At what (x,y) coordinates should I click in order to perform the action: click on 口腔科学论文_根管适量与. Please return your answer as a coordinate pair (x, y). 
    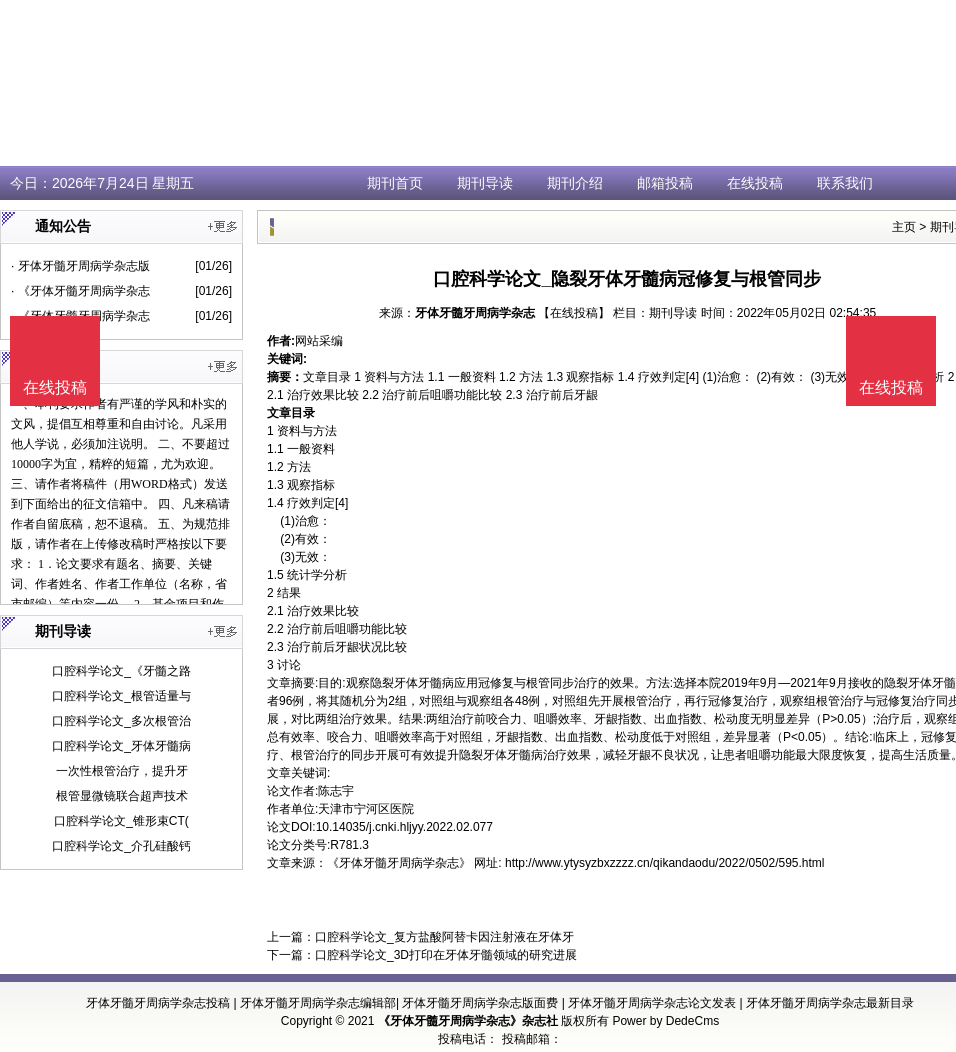
    Looking at the image, I should click on (121, 696).